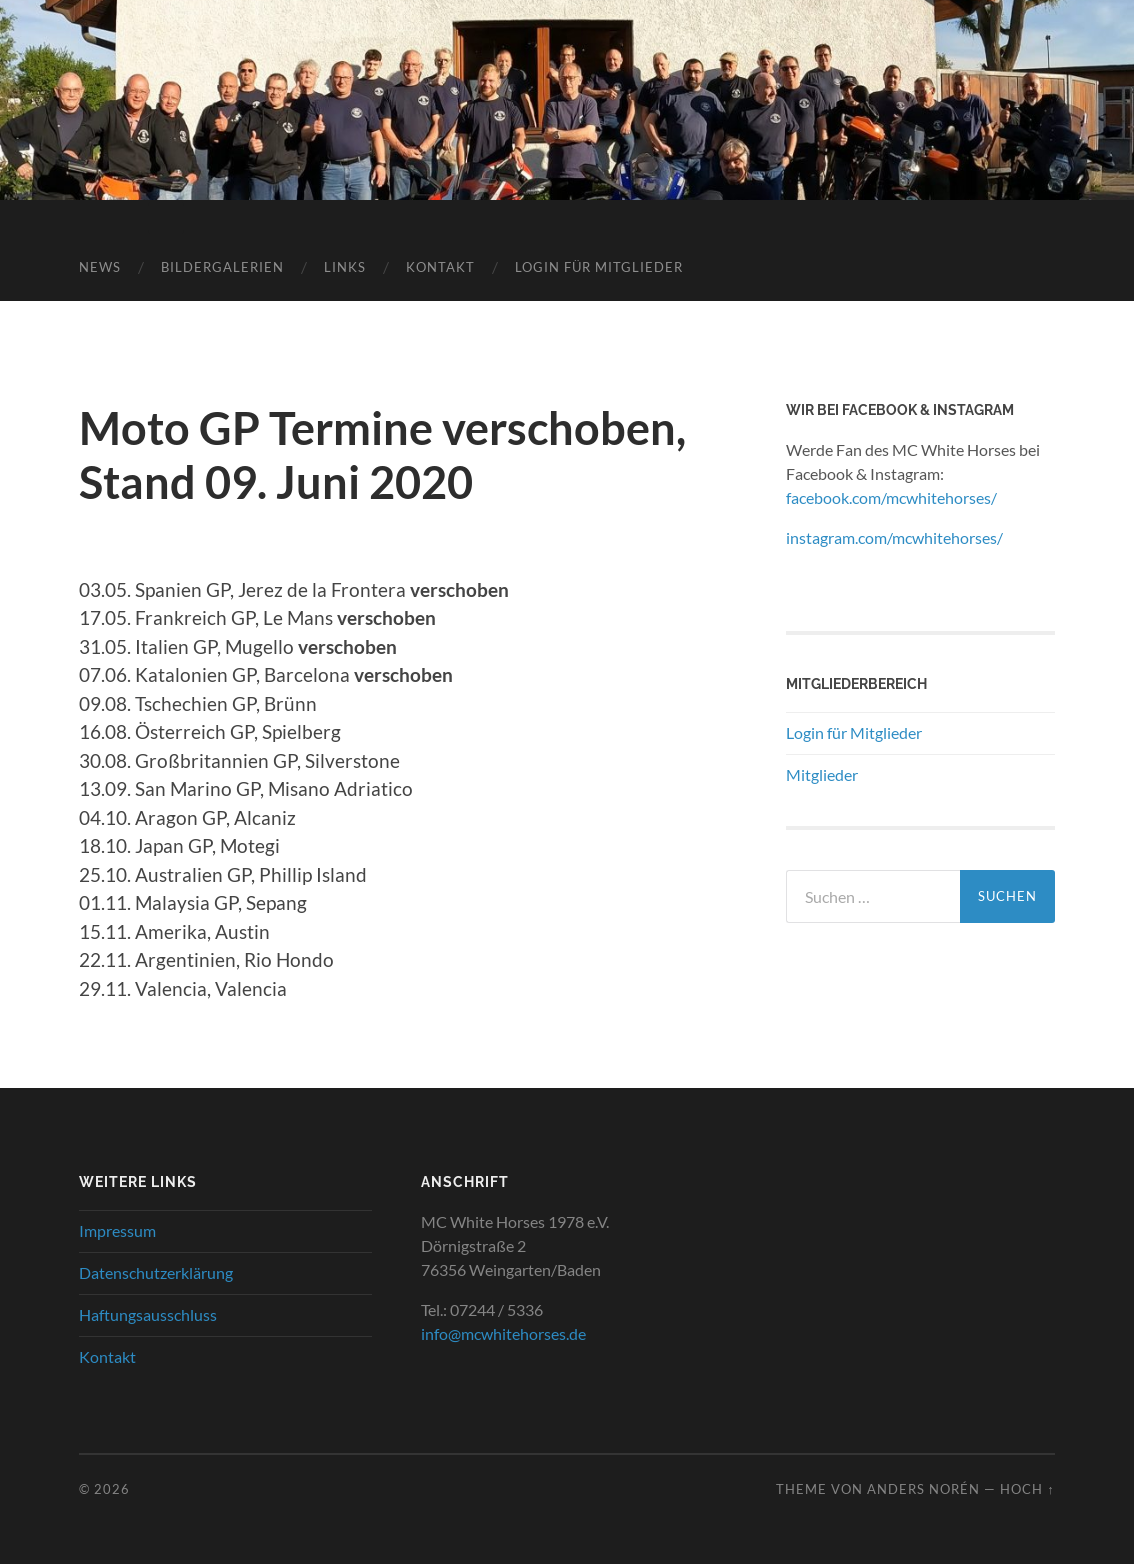  Describe the element at coordinates (503, 1333) in the screenshot. I see `info@mcwhitehorses.de` at that location.